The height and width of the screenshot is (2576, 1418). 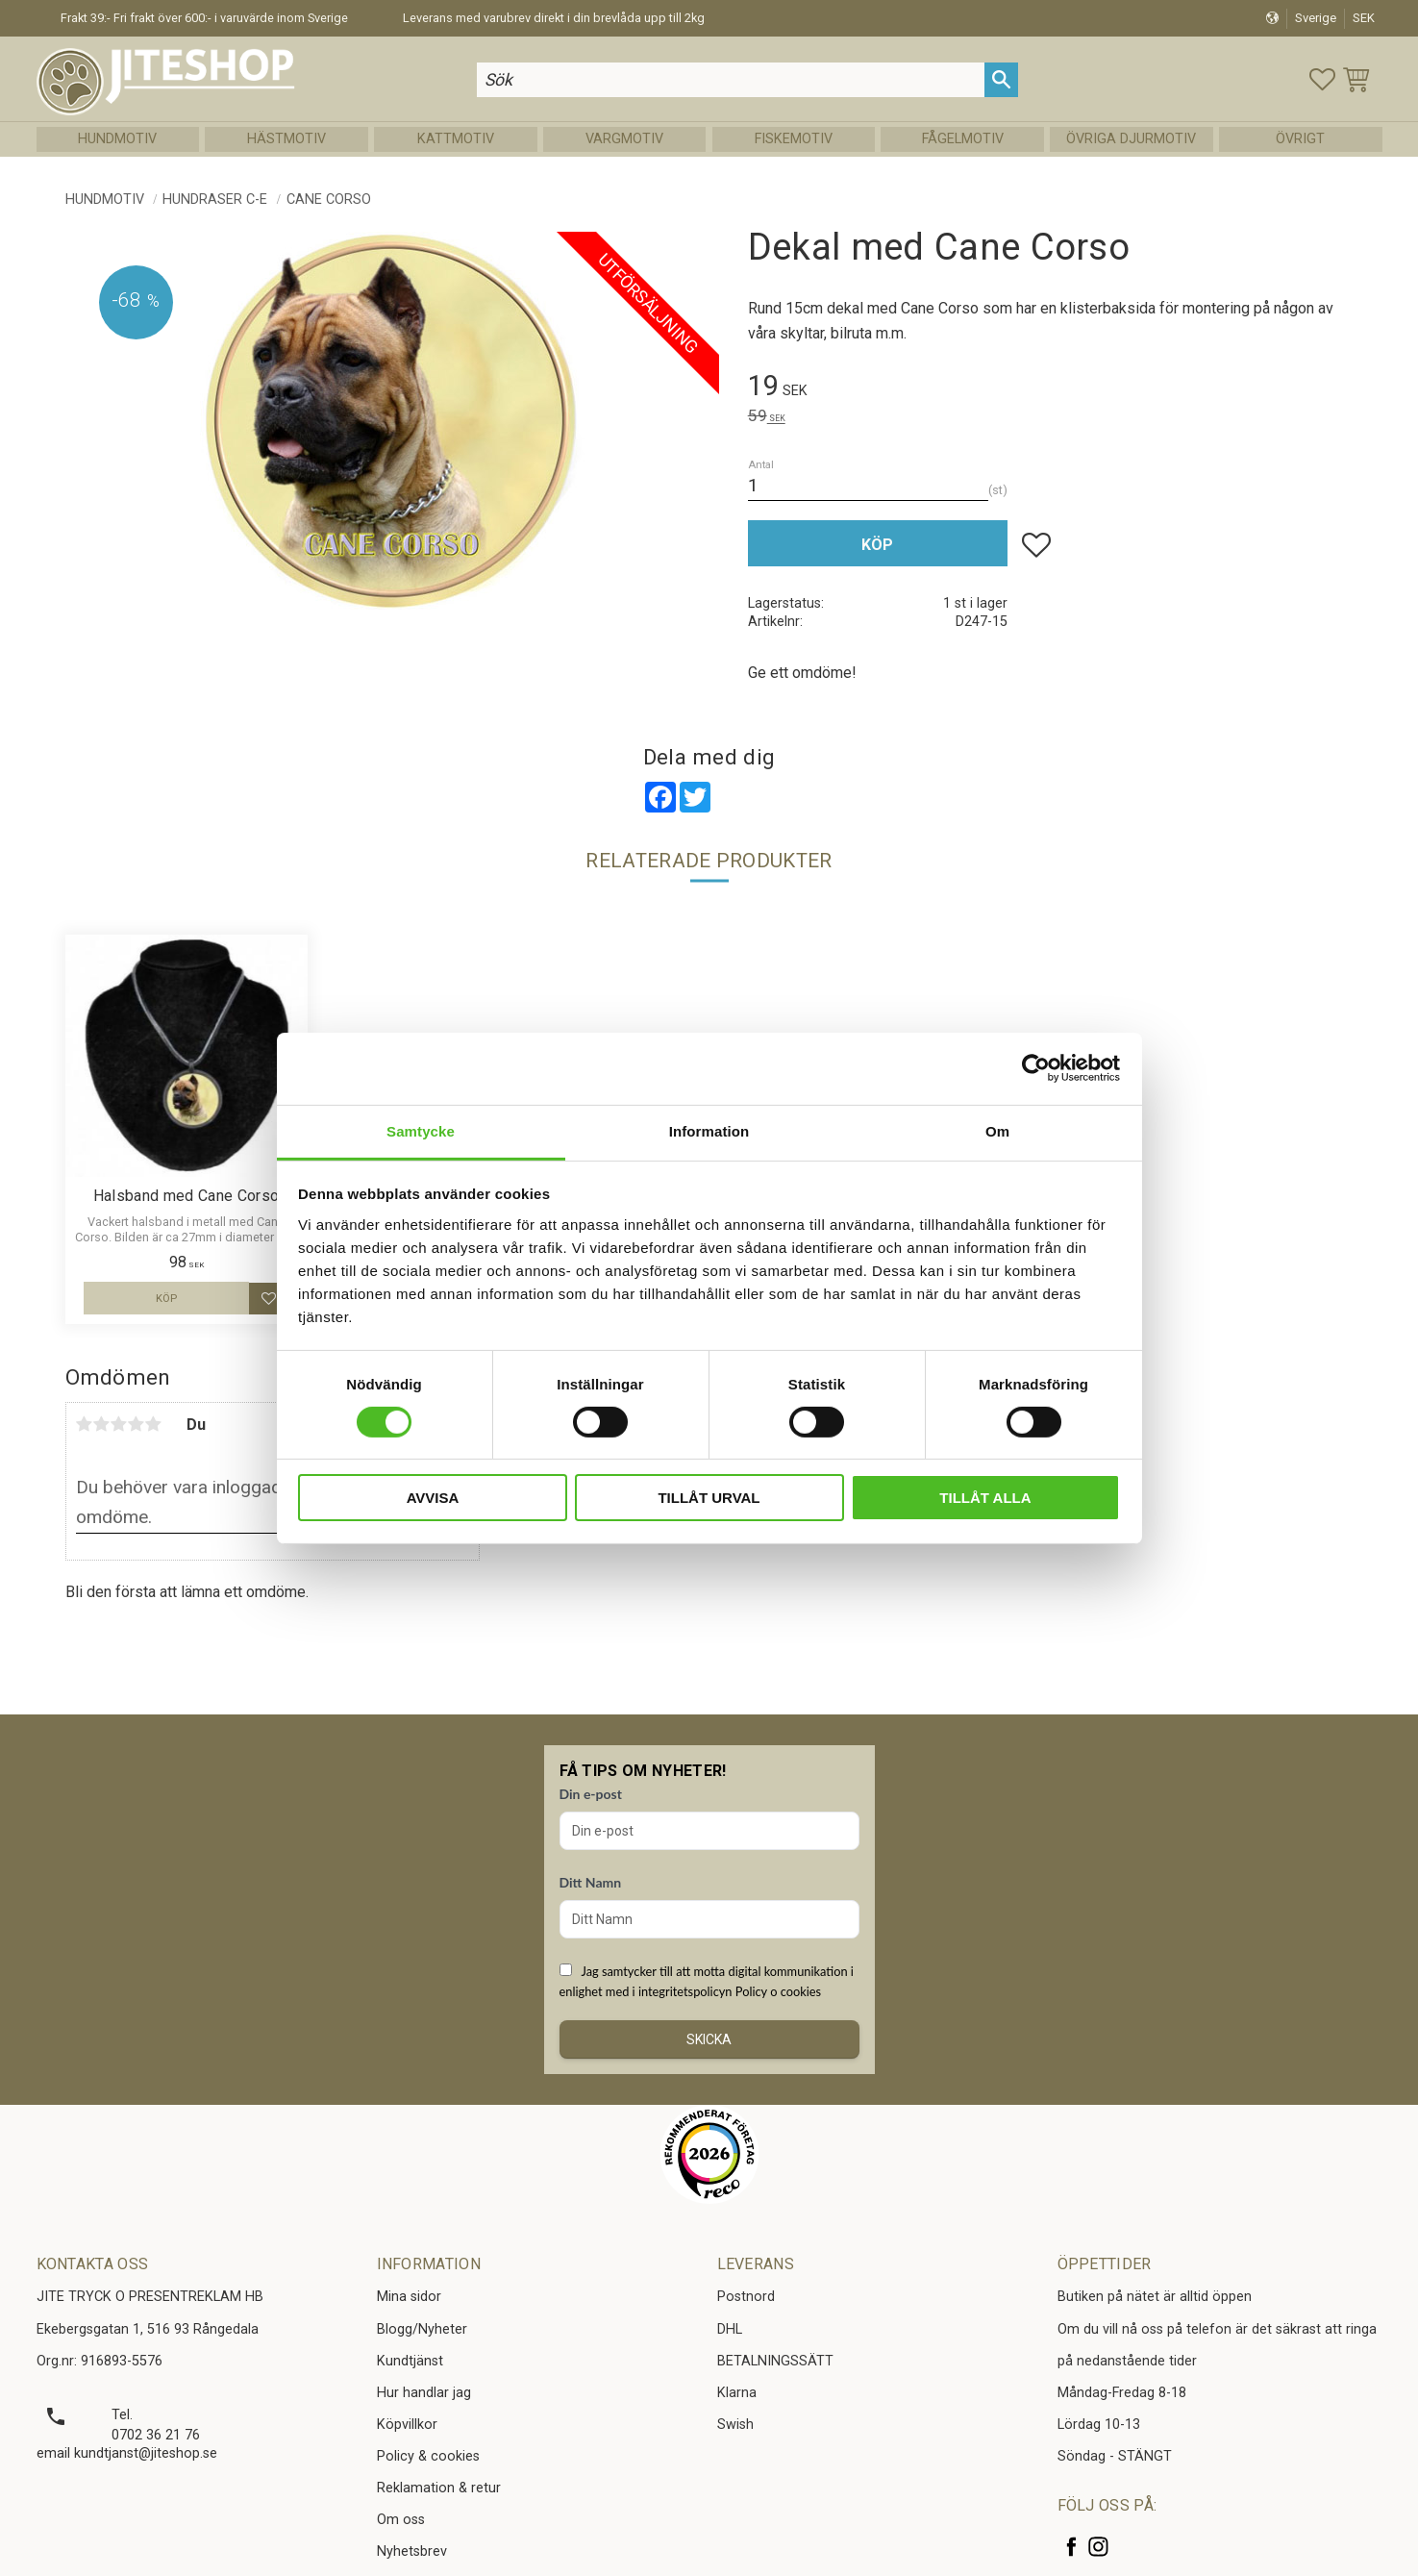 I want to click on Om [tab], so click(x=997, y=1130).